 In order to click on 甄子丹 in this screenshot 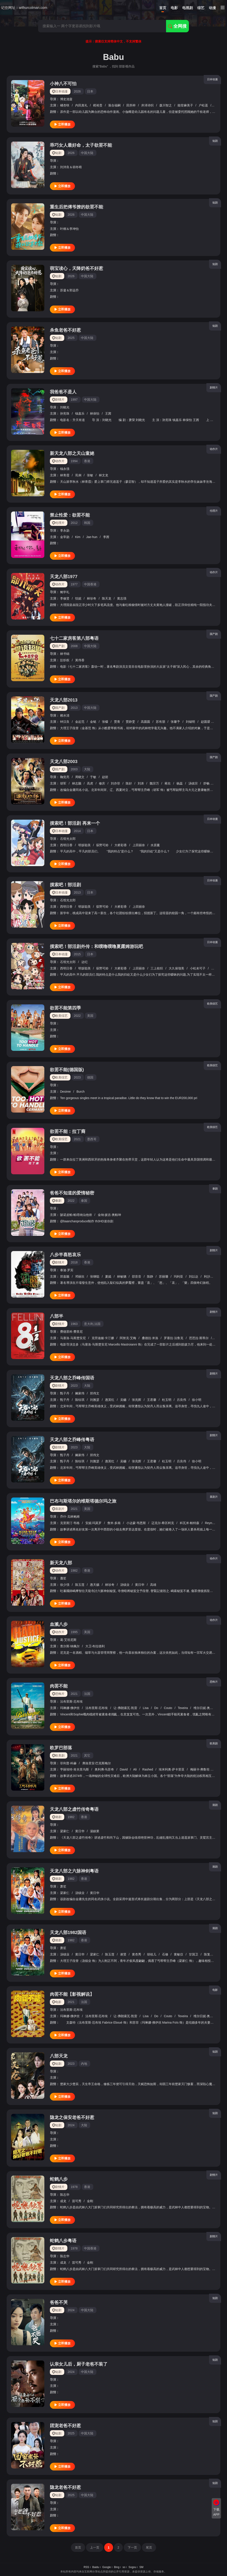, I will do `click(64, 1393)`.